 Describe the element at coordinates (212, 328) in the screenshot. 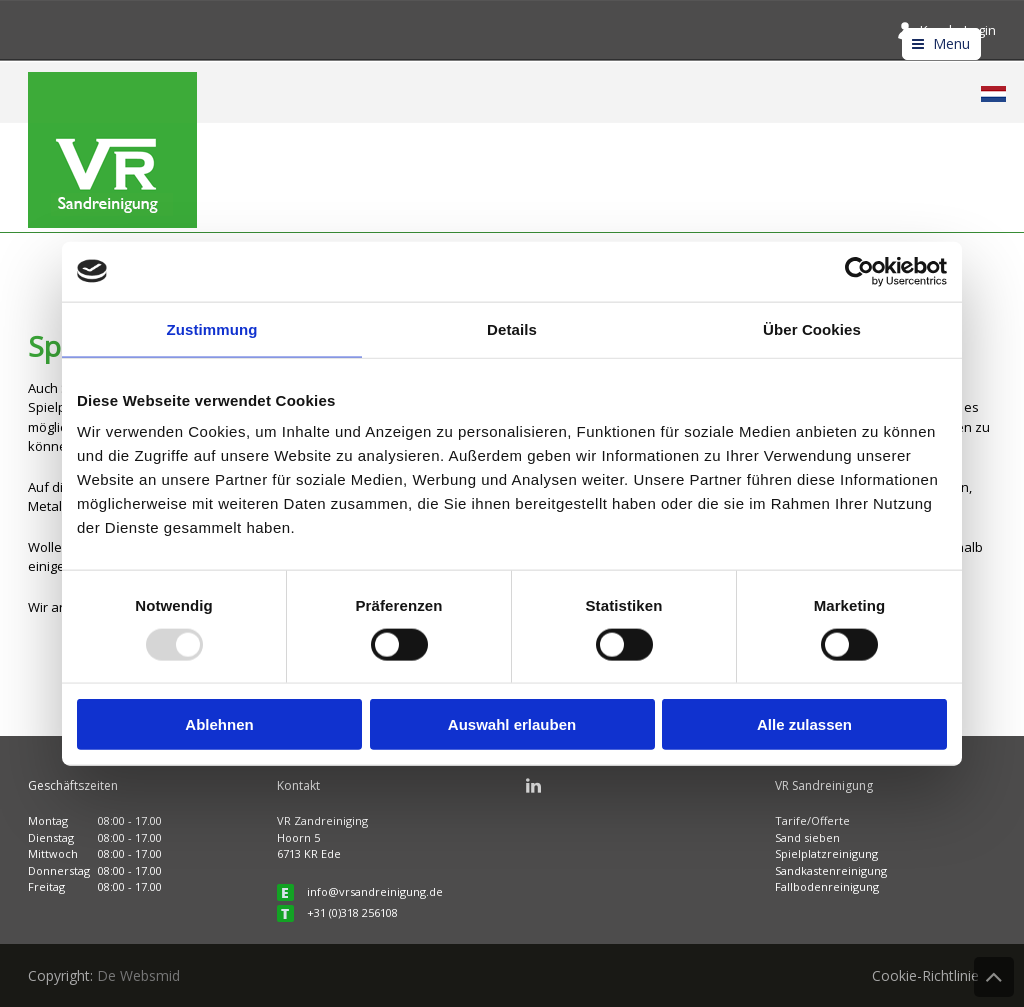

I see `Zustimmung [tab]` at that location.